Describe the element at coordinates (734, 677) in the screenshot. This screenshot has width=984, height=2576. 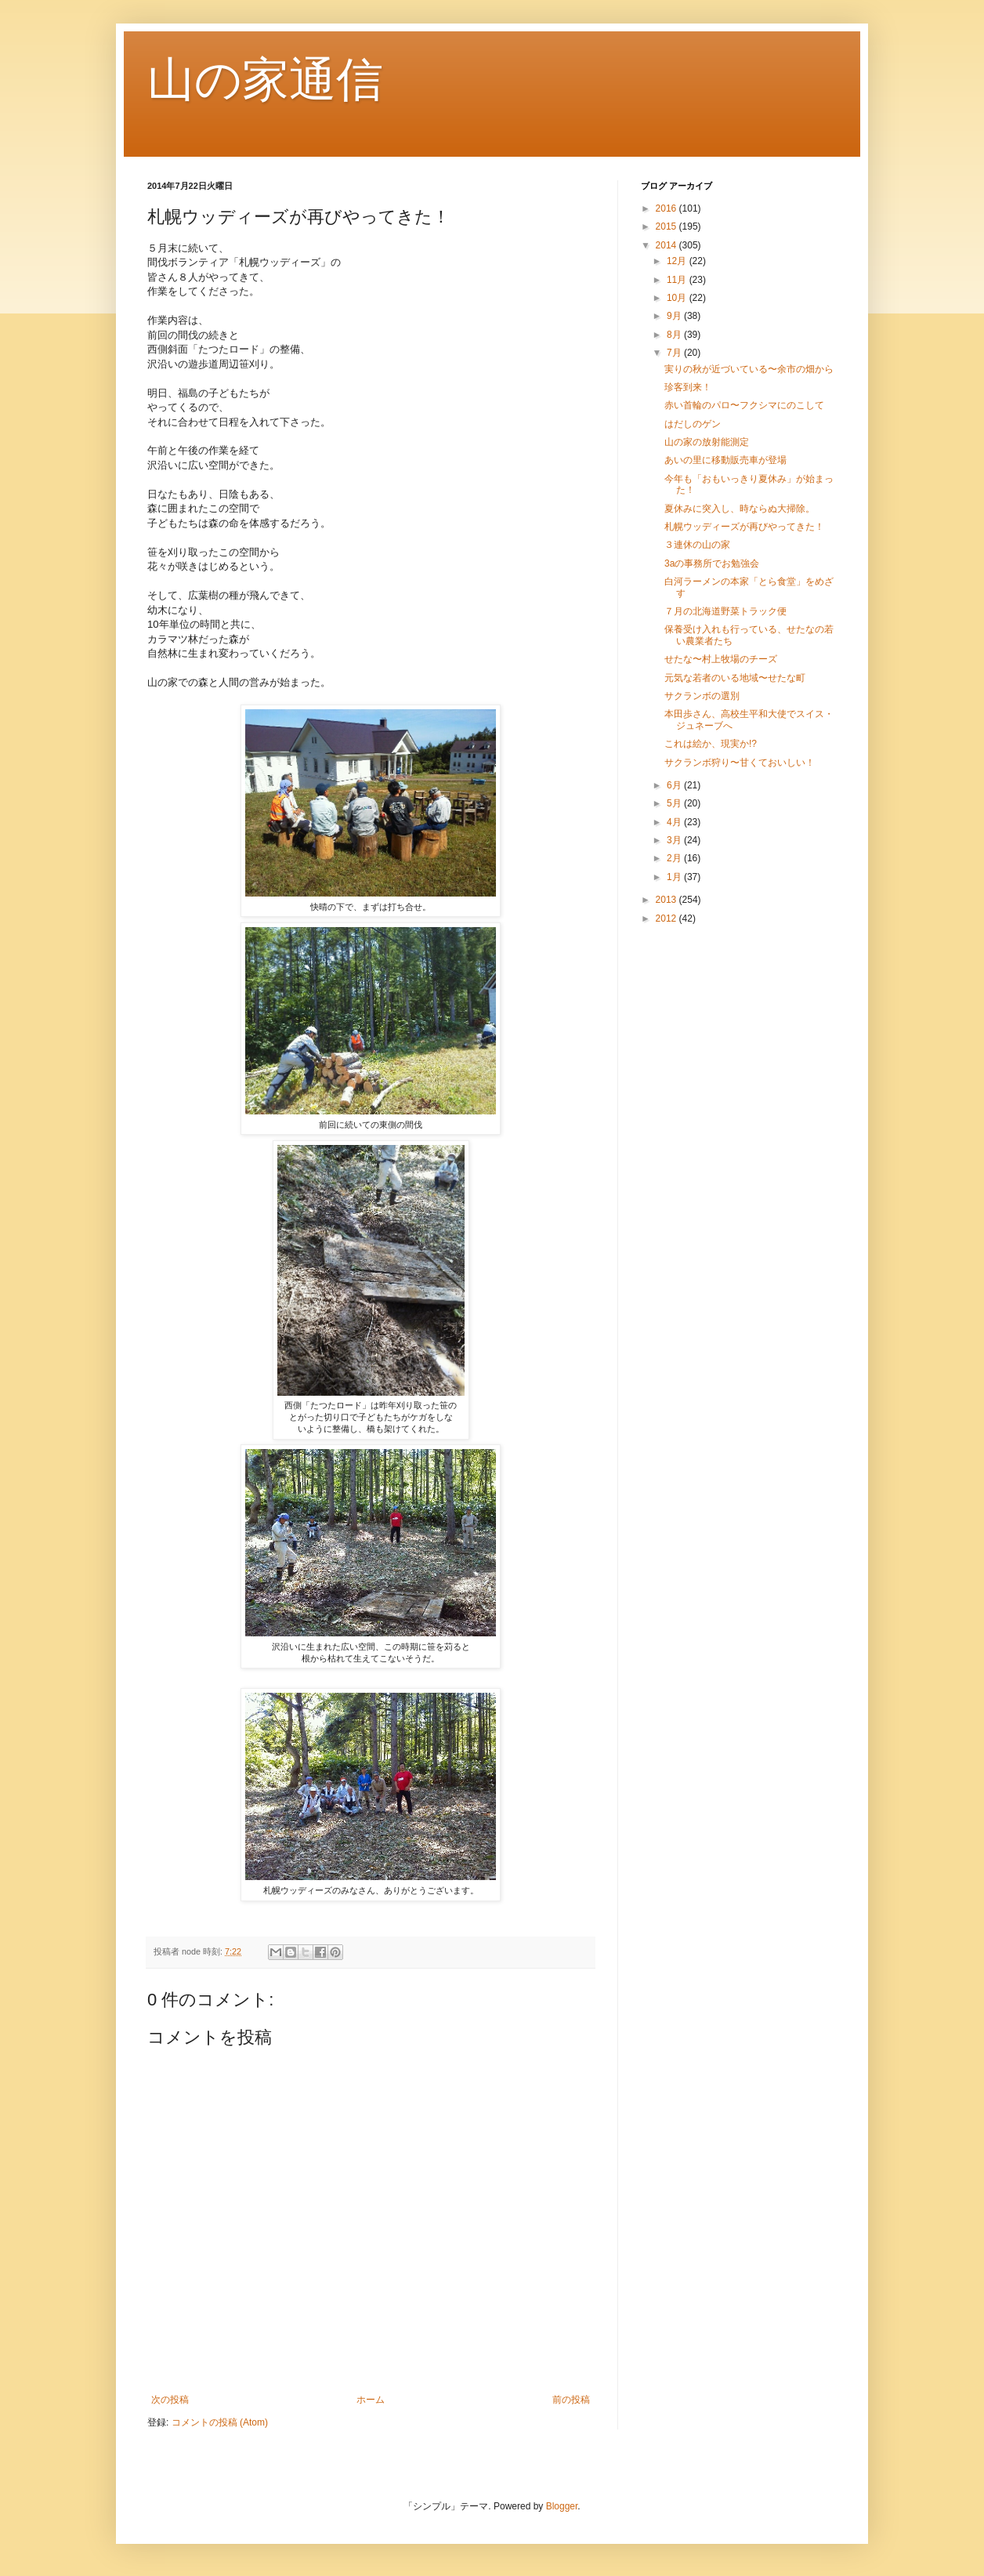
I see `元気な若者のいる地域〜せたな町` at that location.